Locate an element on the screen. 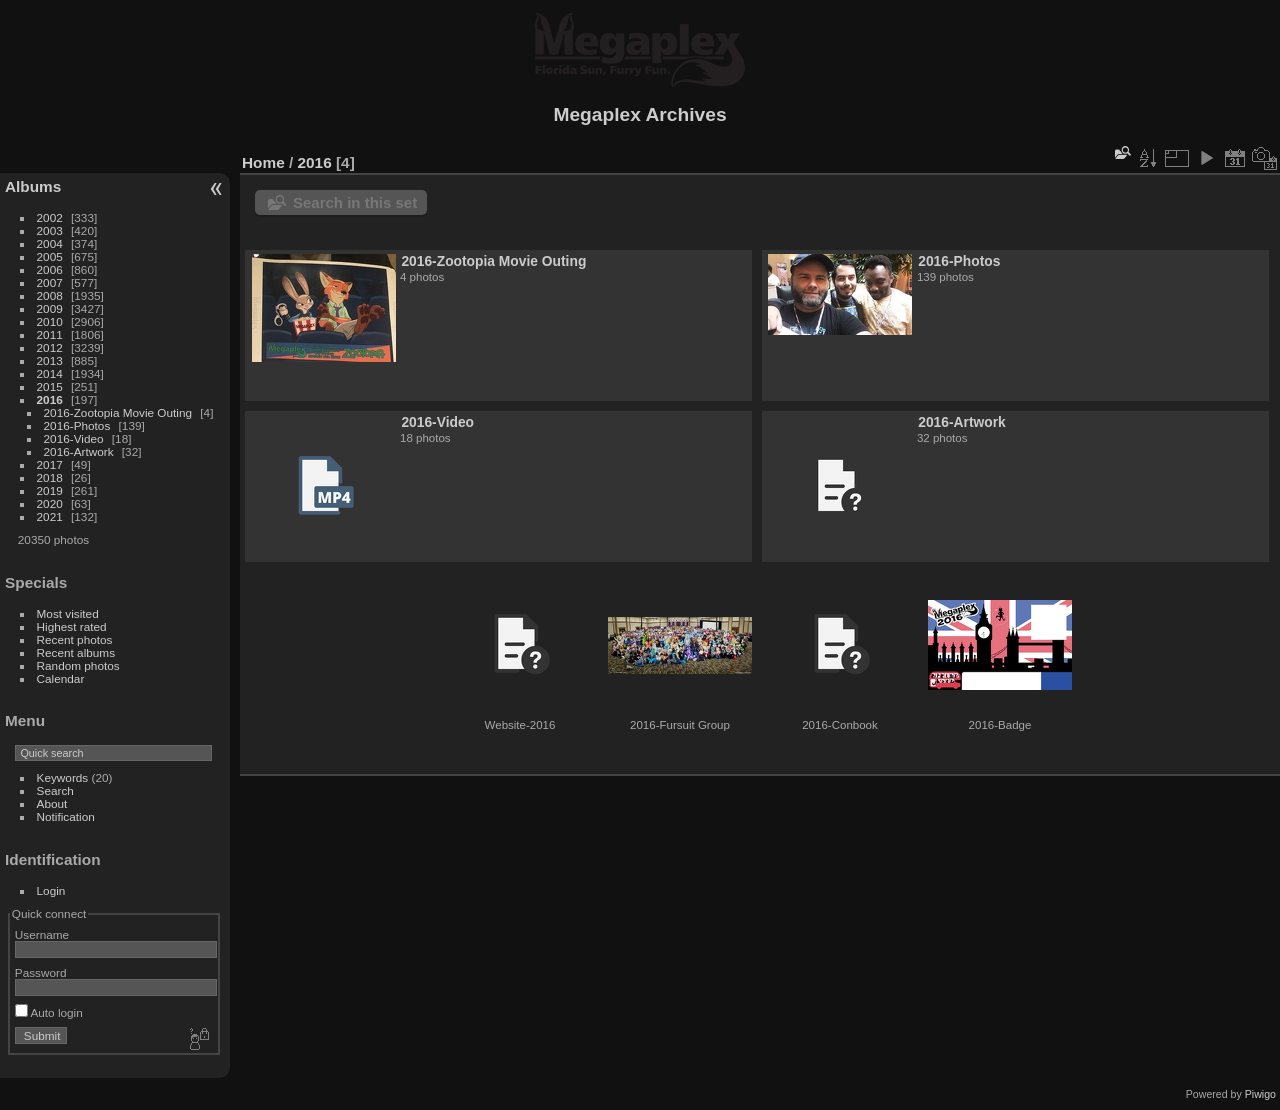  2010 is located at coordinates (50, 321).